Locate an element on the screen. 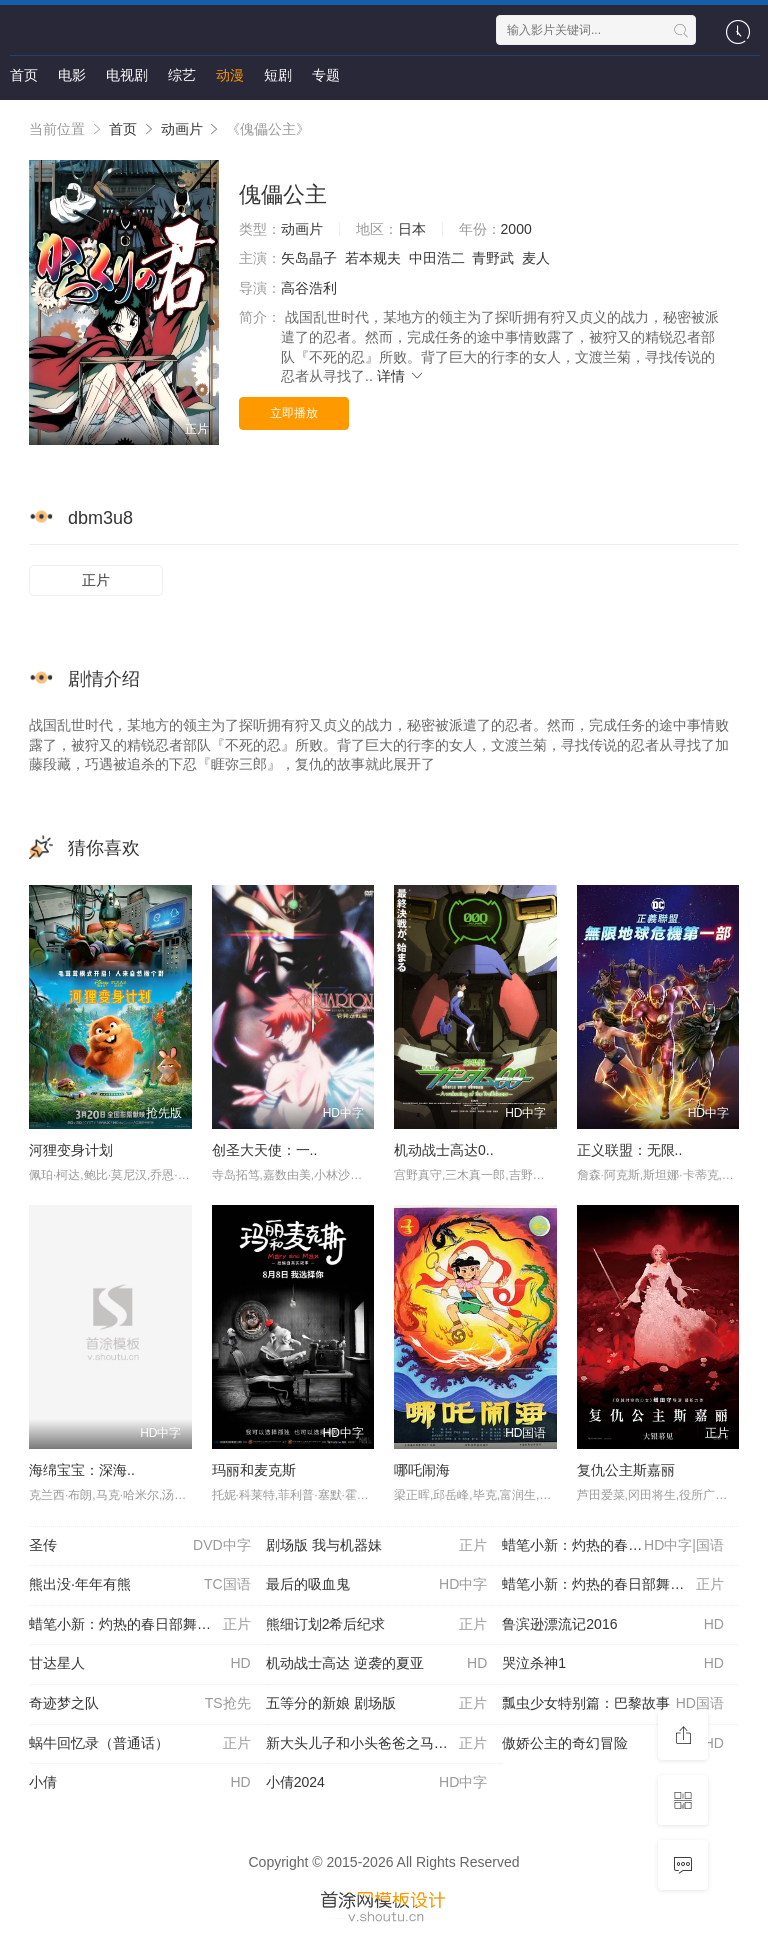 Image resolution: width=768 pixels, height=1940 pixels. 蜡笔小新：灼热的春日部舞者们 映画 （日语版） is located at coordinates (620, 1585).